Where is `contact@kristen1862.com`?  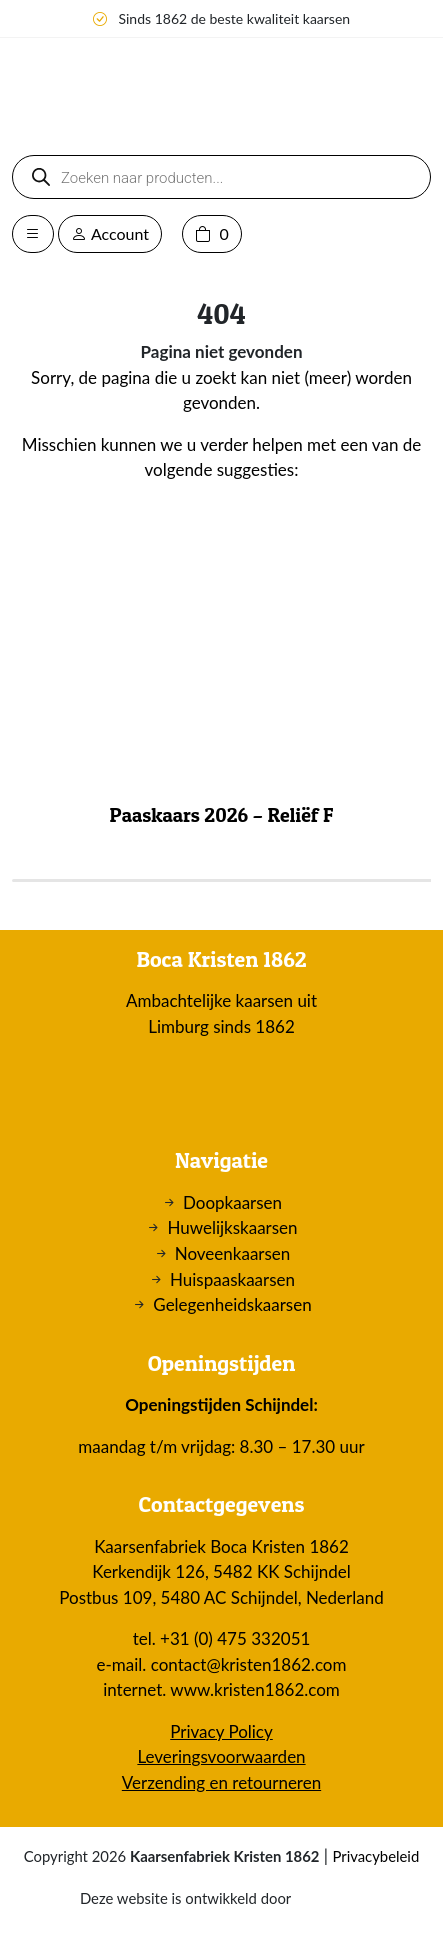 contact@kristen1862.com is located at coordinates (249, 1664).